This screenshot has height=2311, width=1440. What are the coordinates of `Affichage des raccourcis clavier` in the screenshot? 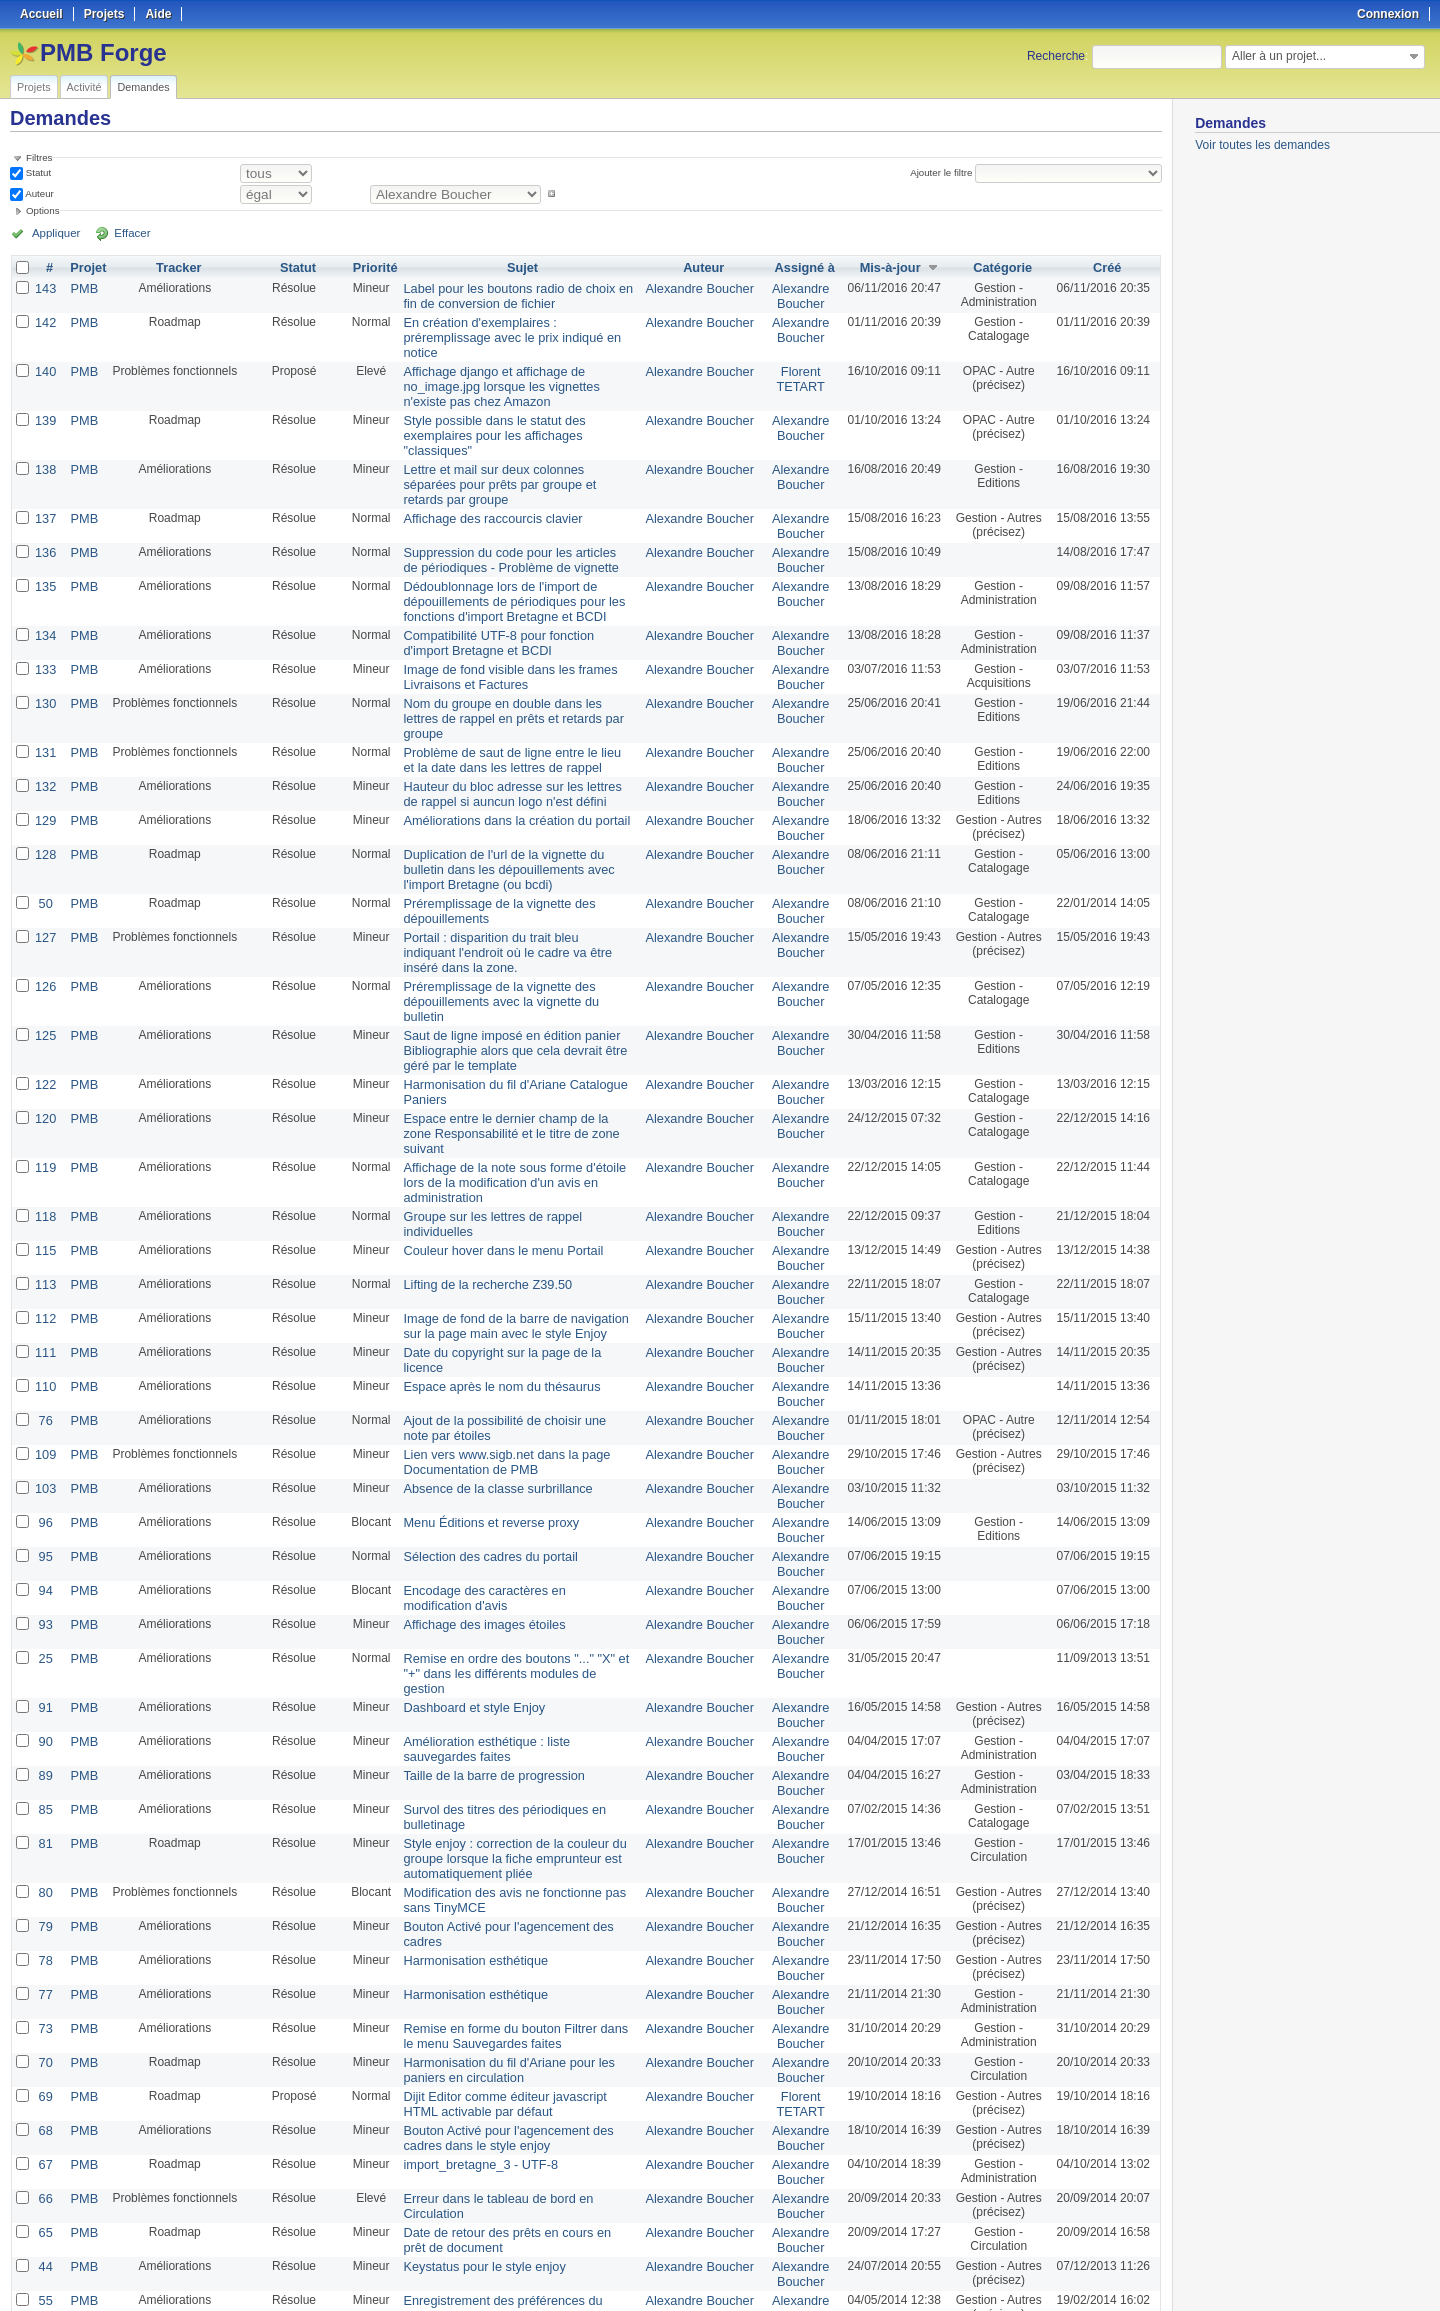 It's located at (484, 462).